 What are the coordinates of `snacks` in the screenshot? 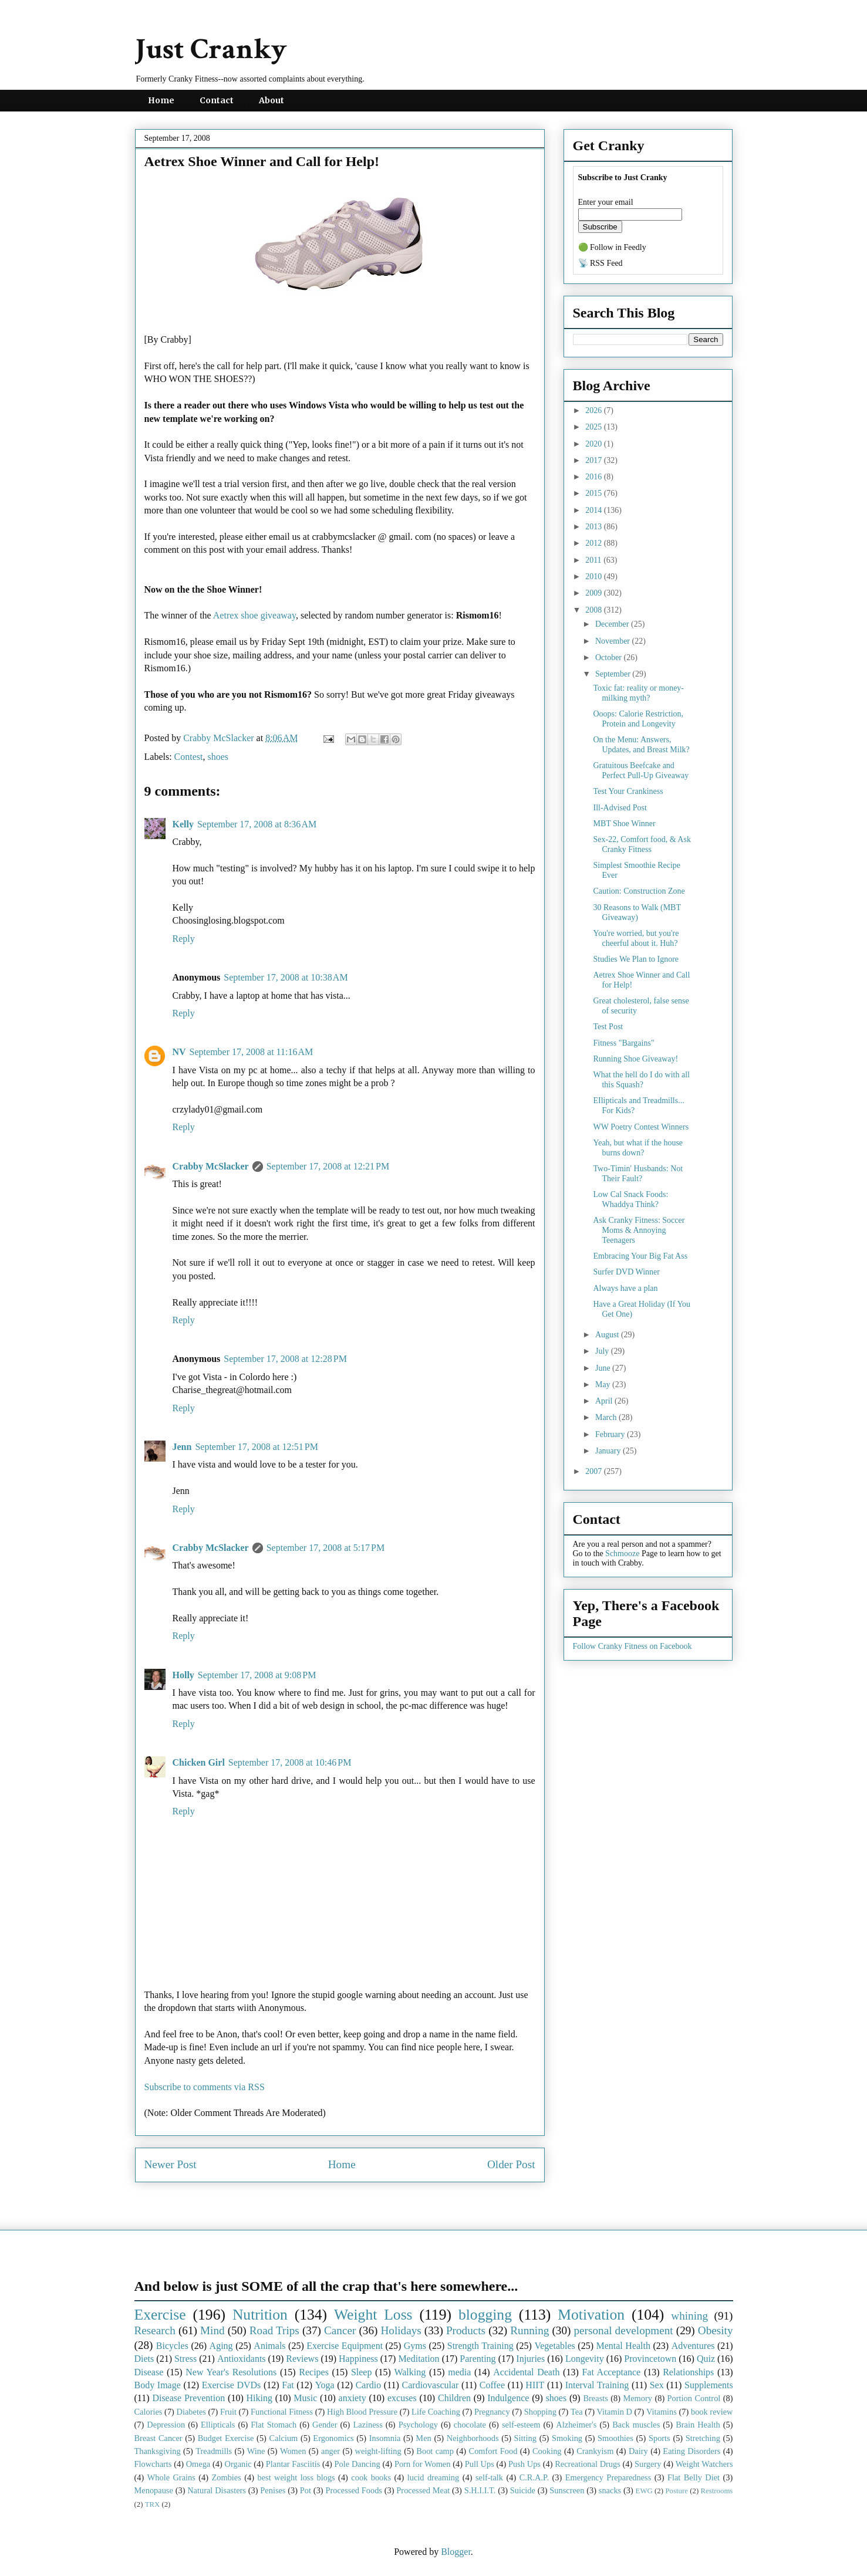 It's located at (610, 2490).